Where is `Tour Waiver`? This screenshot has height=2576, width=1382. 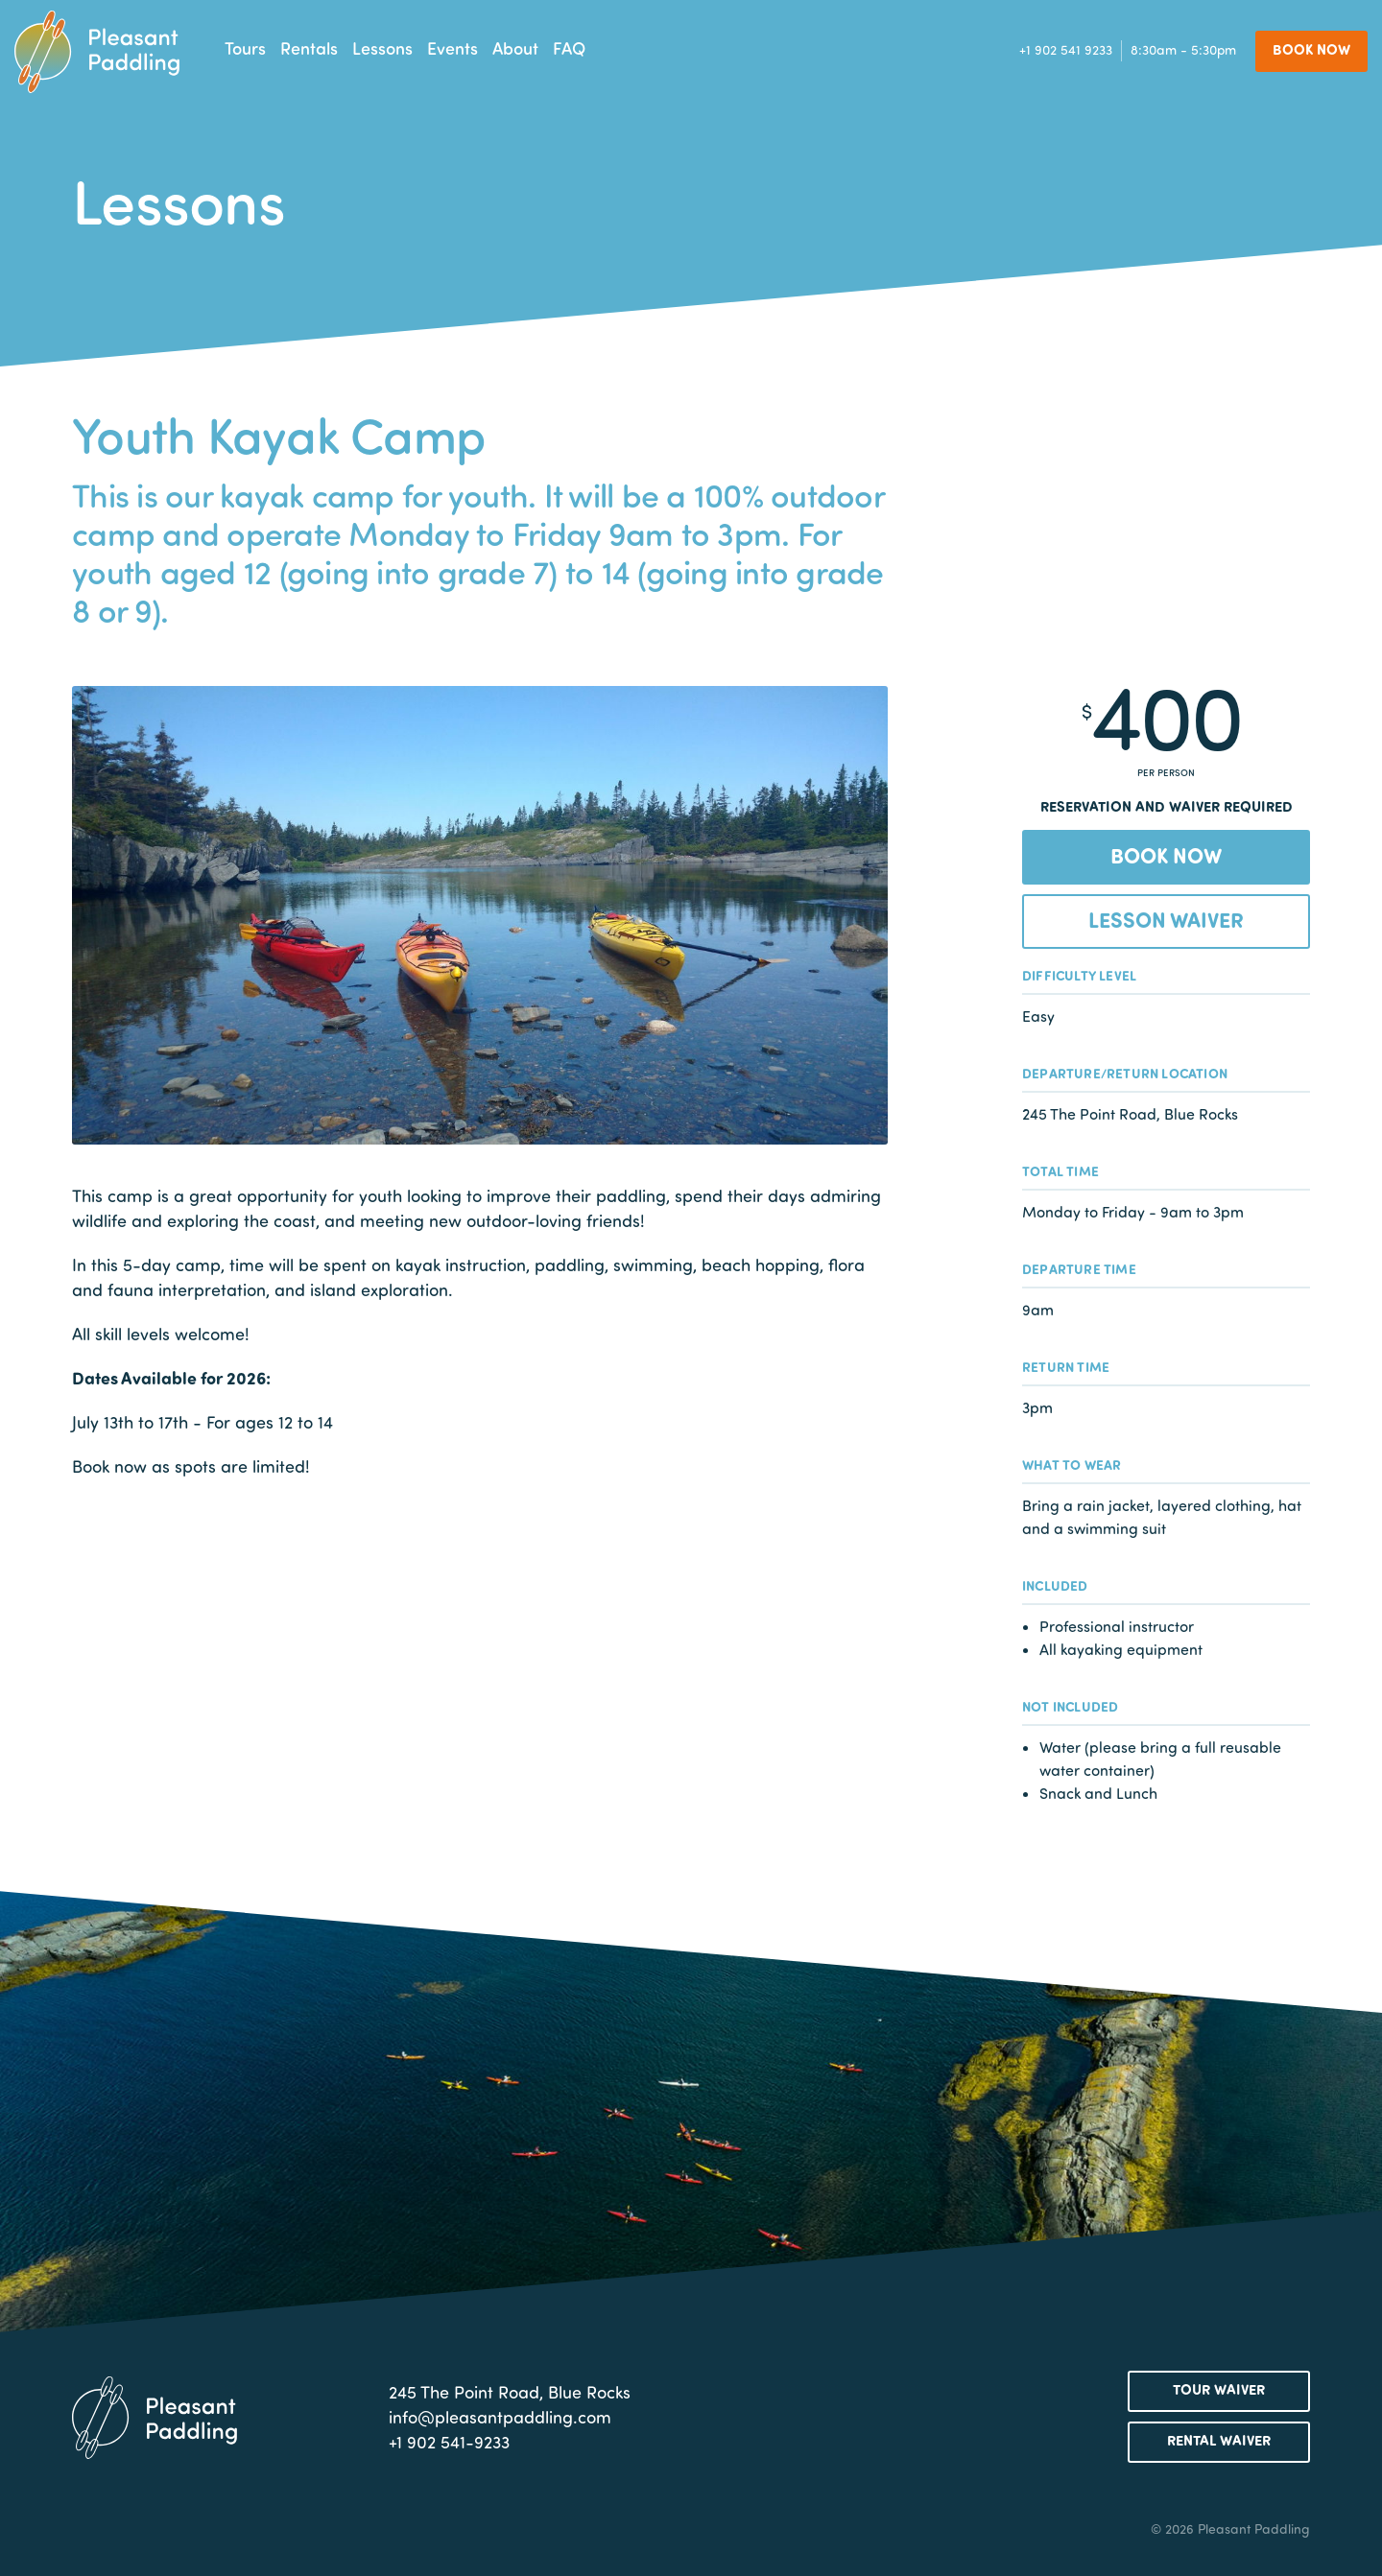 Tour Waiver is located at coordinates (1219, 2389).